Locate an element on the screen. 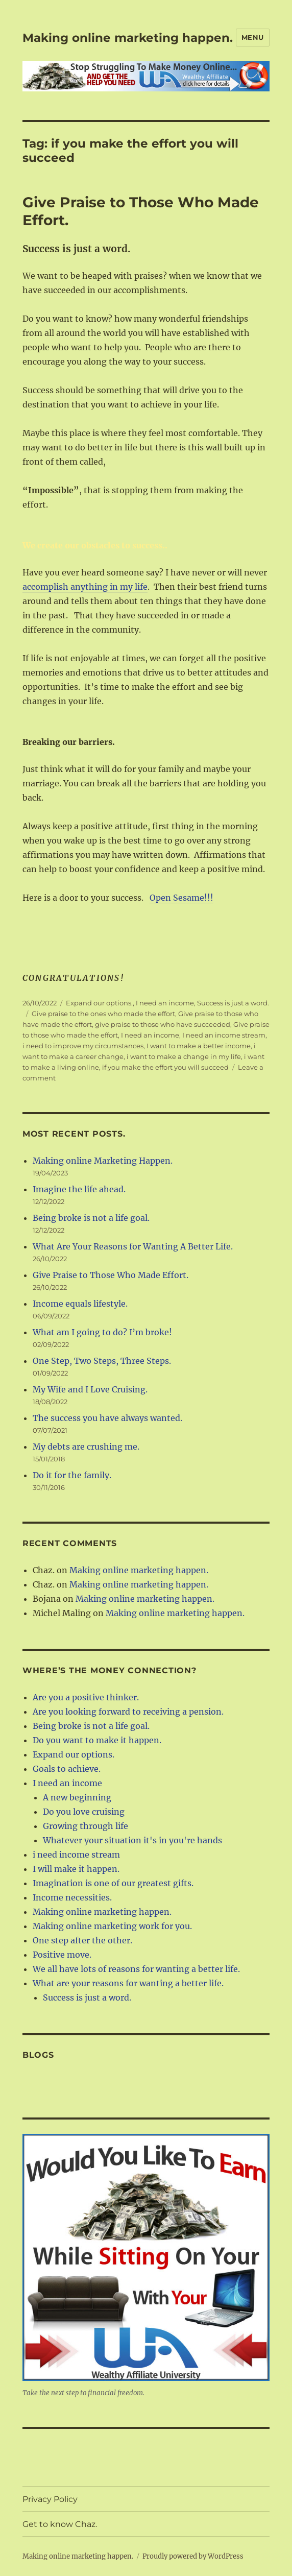  Positive move. is located at coordinates (62, 1954).